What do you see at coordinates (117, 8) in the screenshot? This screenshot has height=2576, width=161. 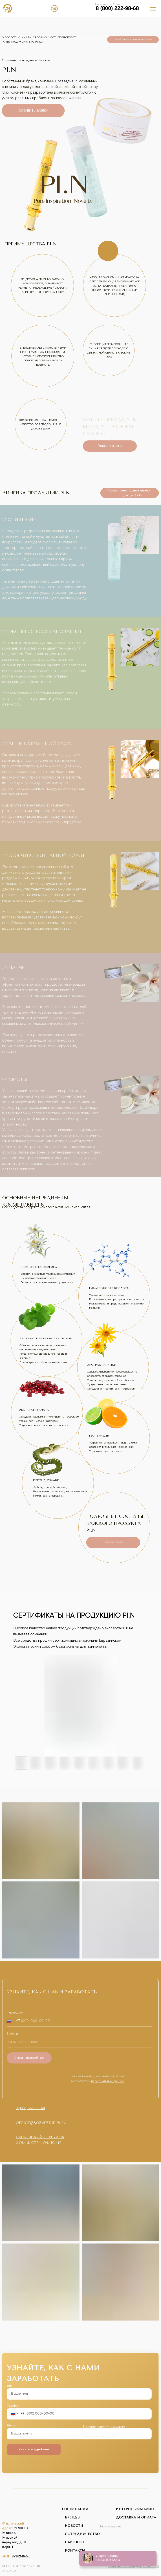 I see `8 (800) 222-98-68` at bounding box center [117, 8].